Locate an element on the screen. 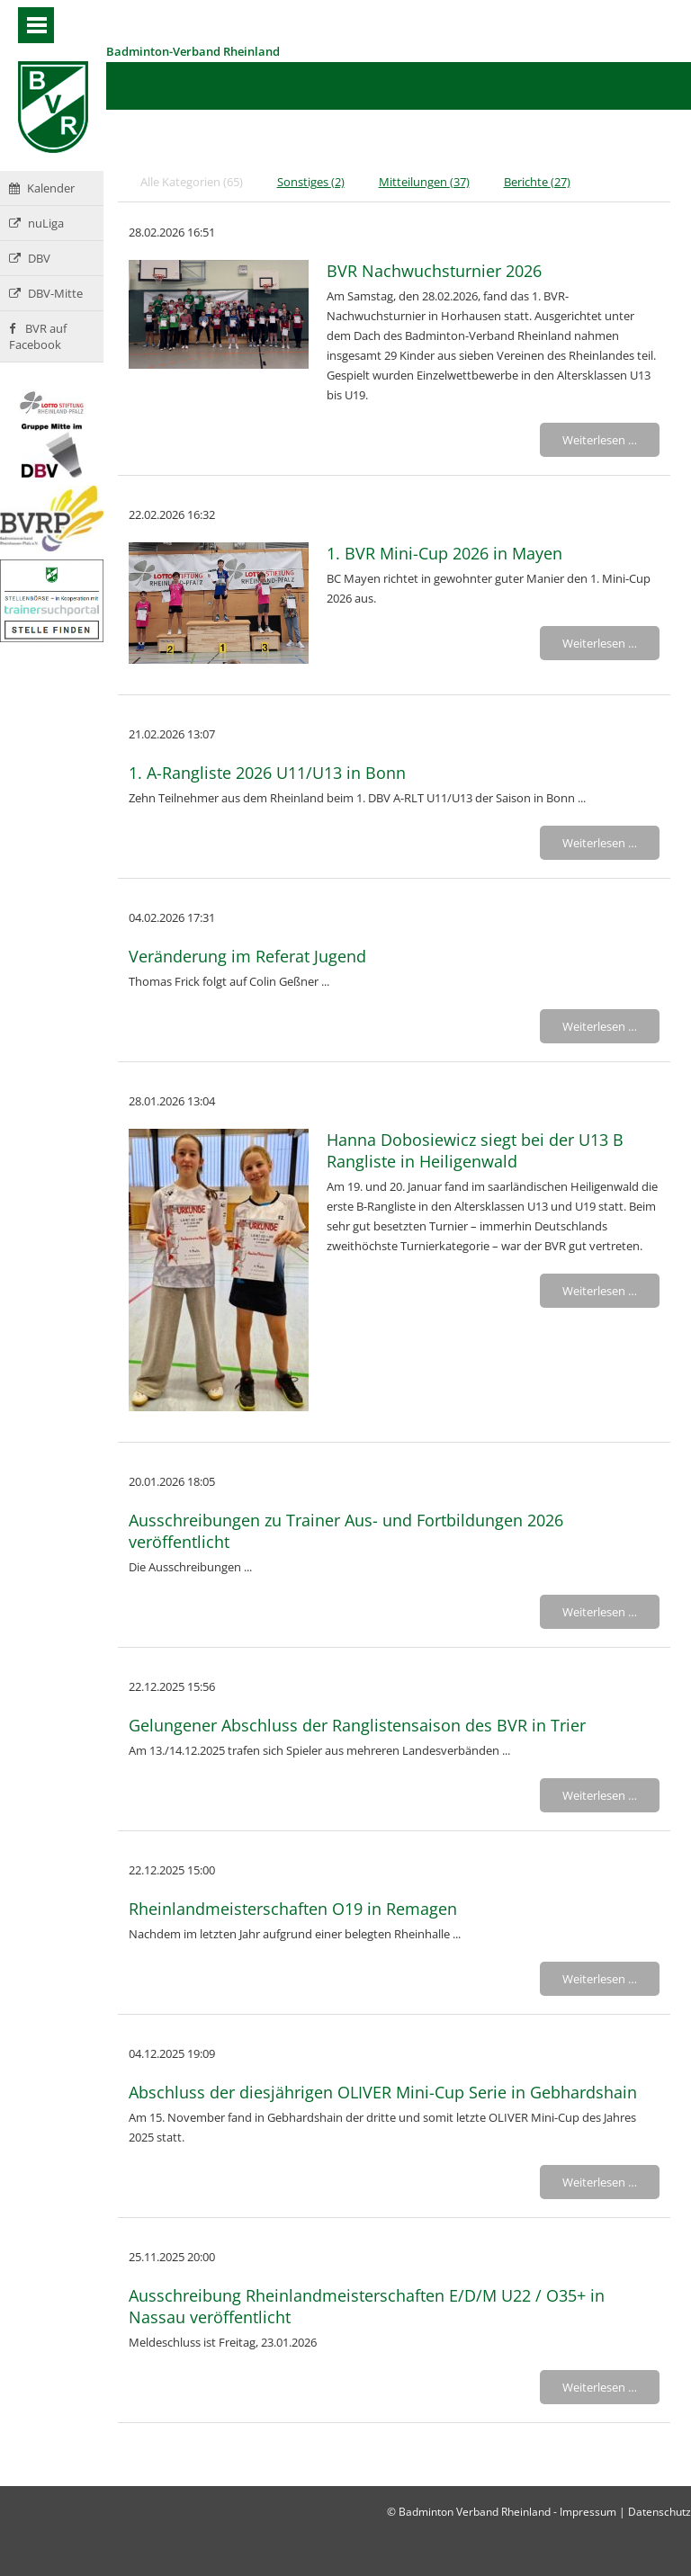  Hanna Dobosiewicz siegt bei der U13 B Rangliste in Heiligenwald is located at coordinates (475, 1150).